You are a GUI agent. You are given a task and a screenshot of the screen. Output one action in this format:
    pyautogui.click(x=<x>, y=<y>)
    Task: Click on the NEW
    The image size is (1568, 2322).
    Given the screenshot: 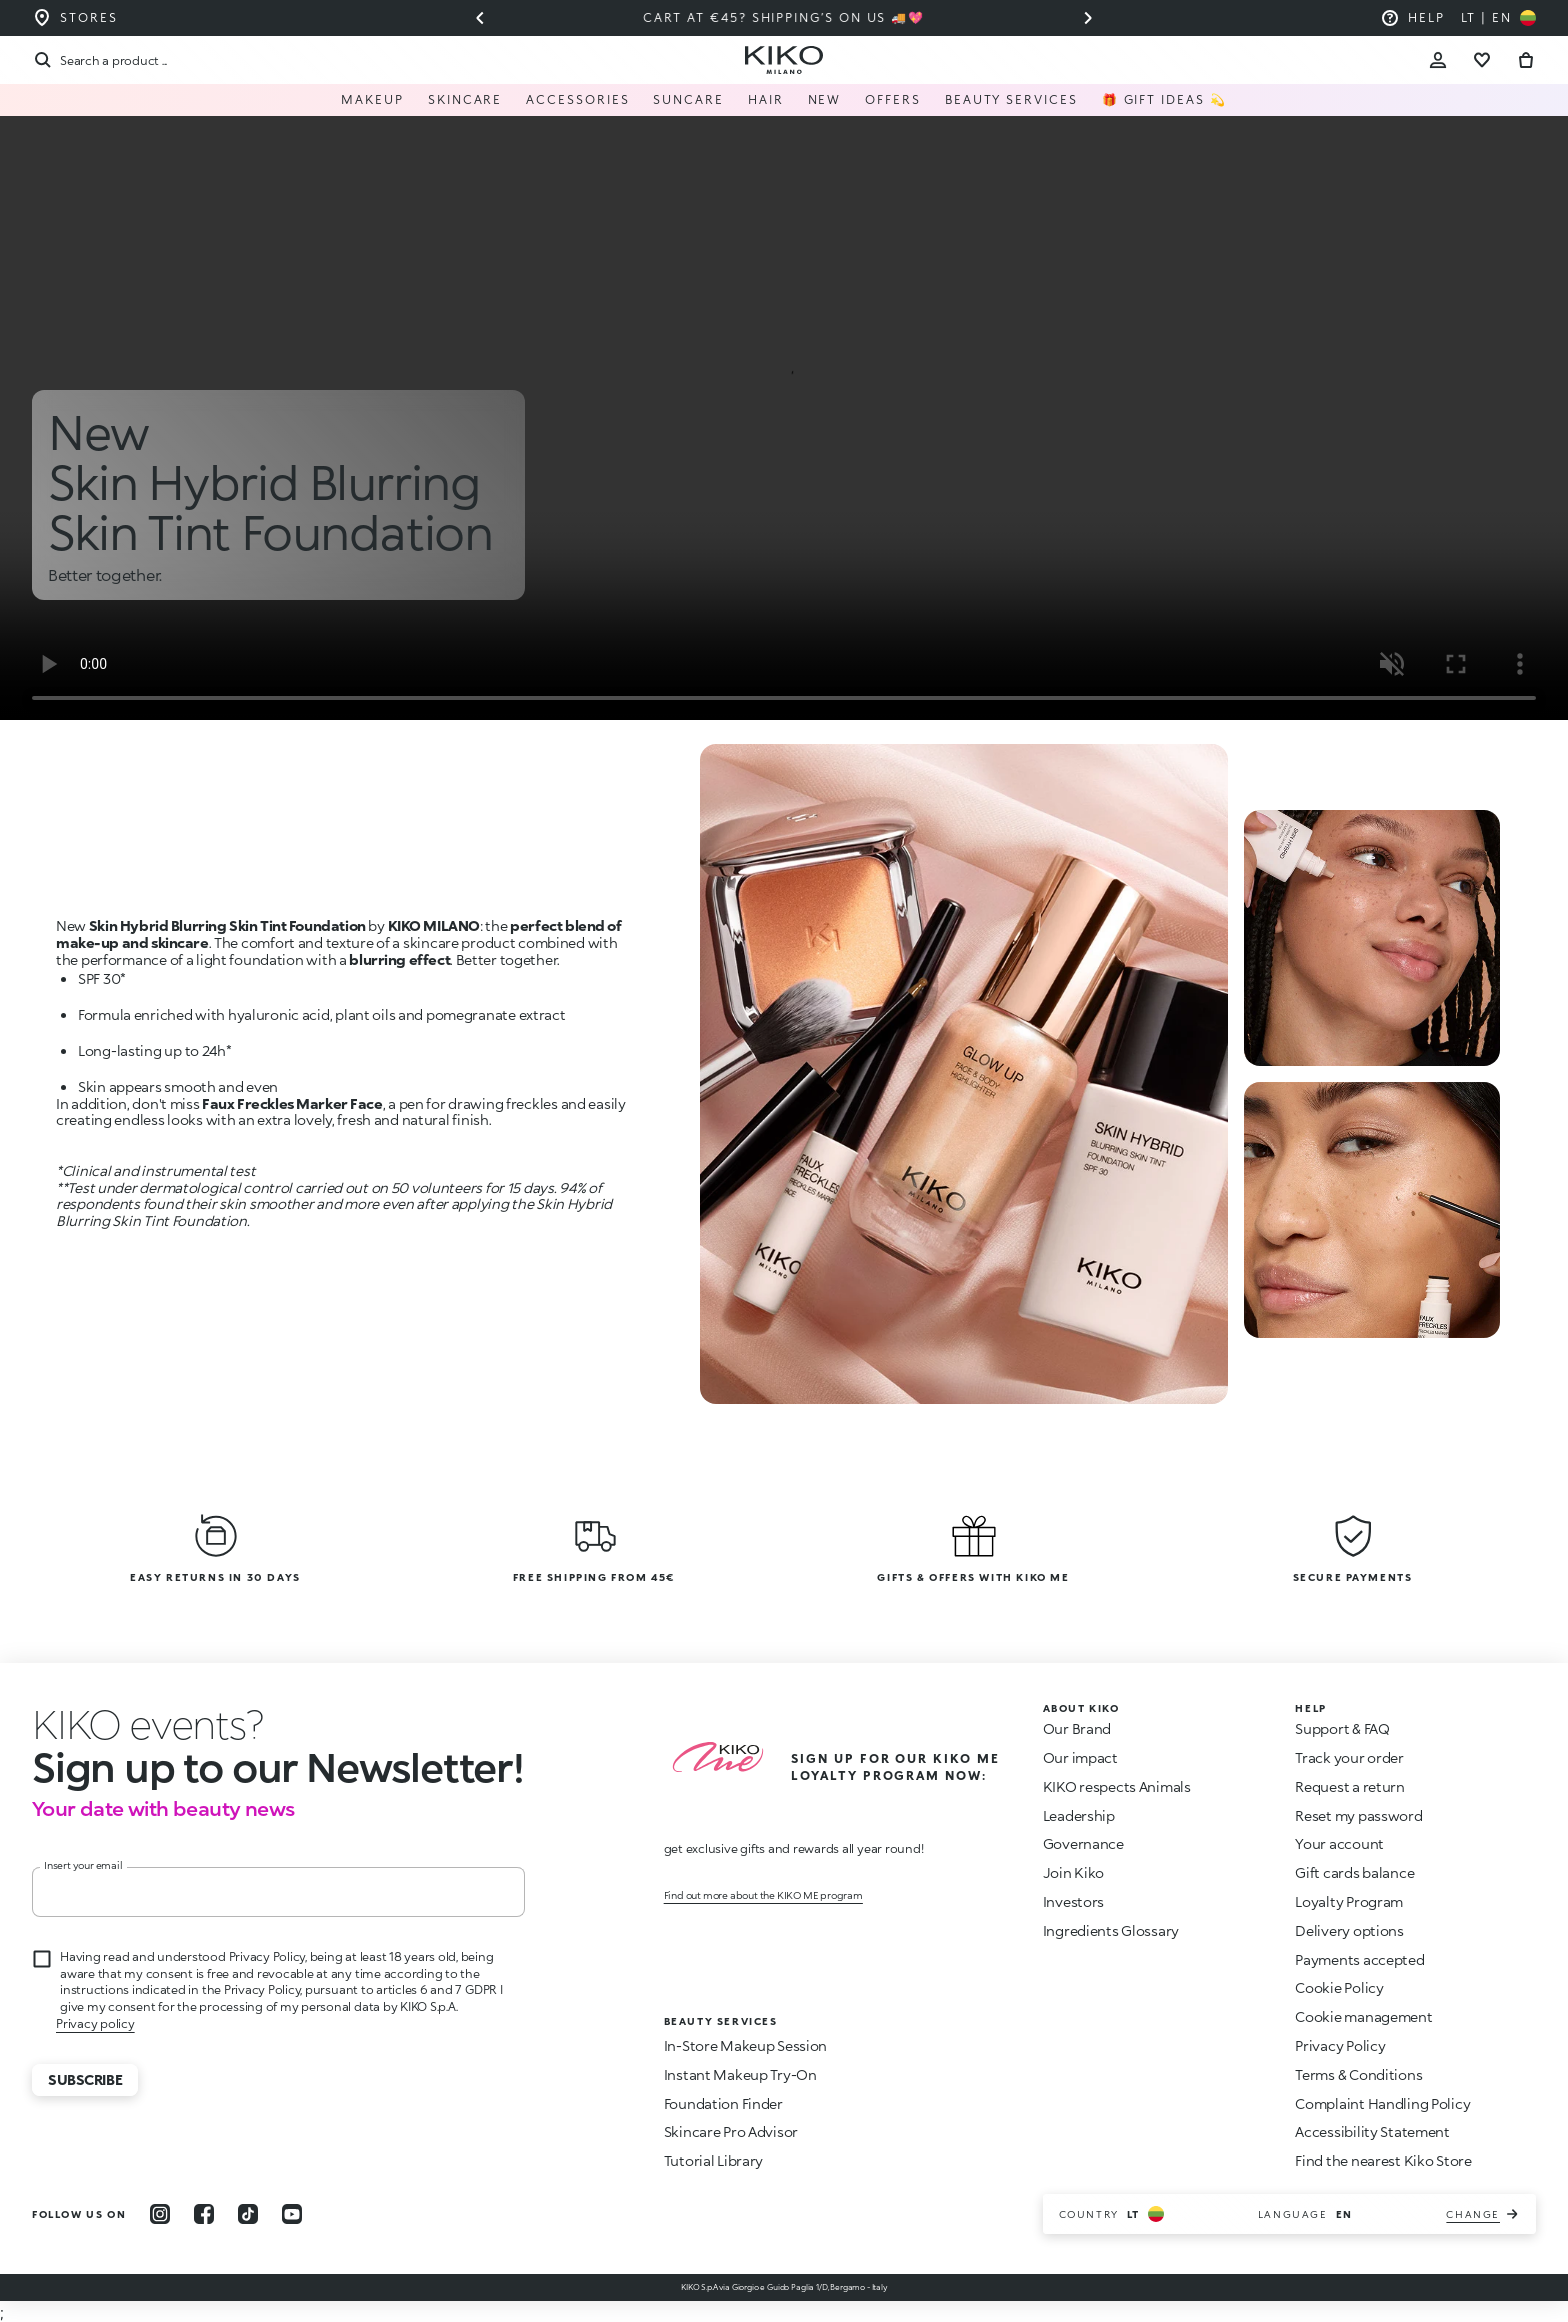 What is the action you would take?
    pyautogui.click(x=825, y=99)
    